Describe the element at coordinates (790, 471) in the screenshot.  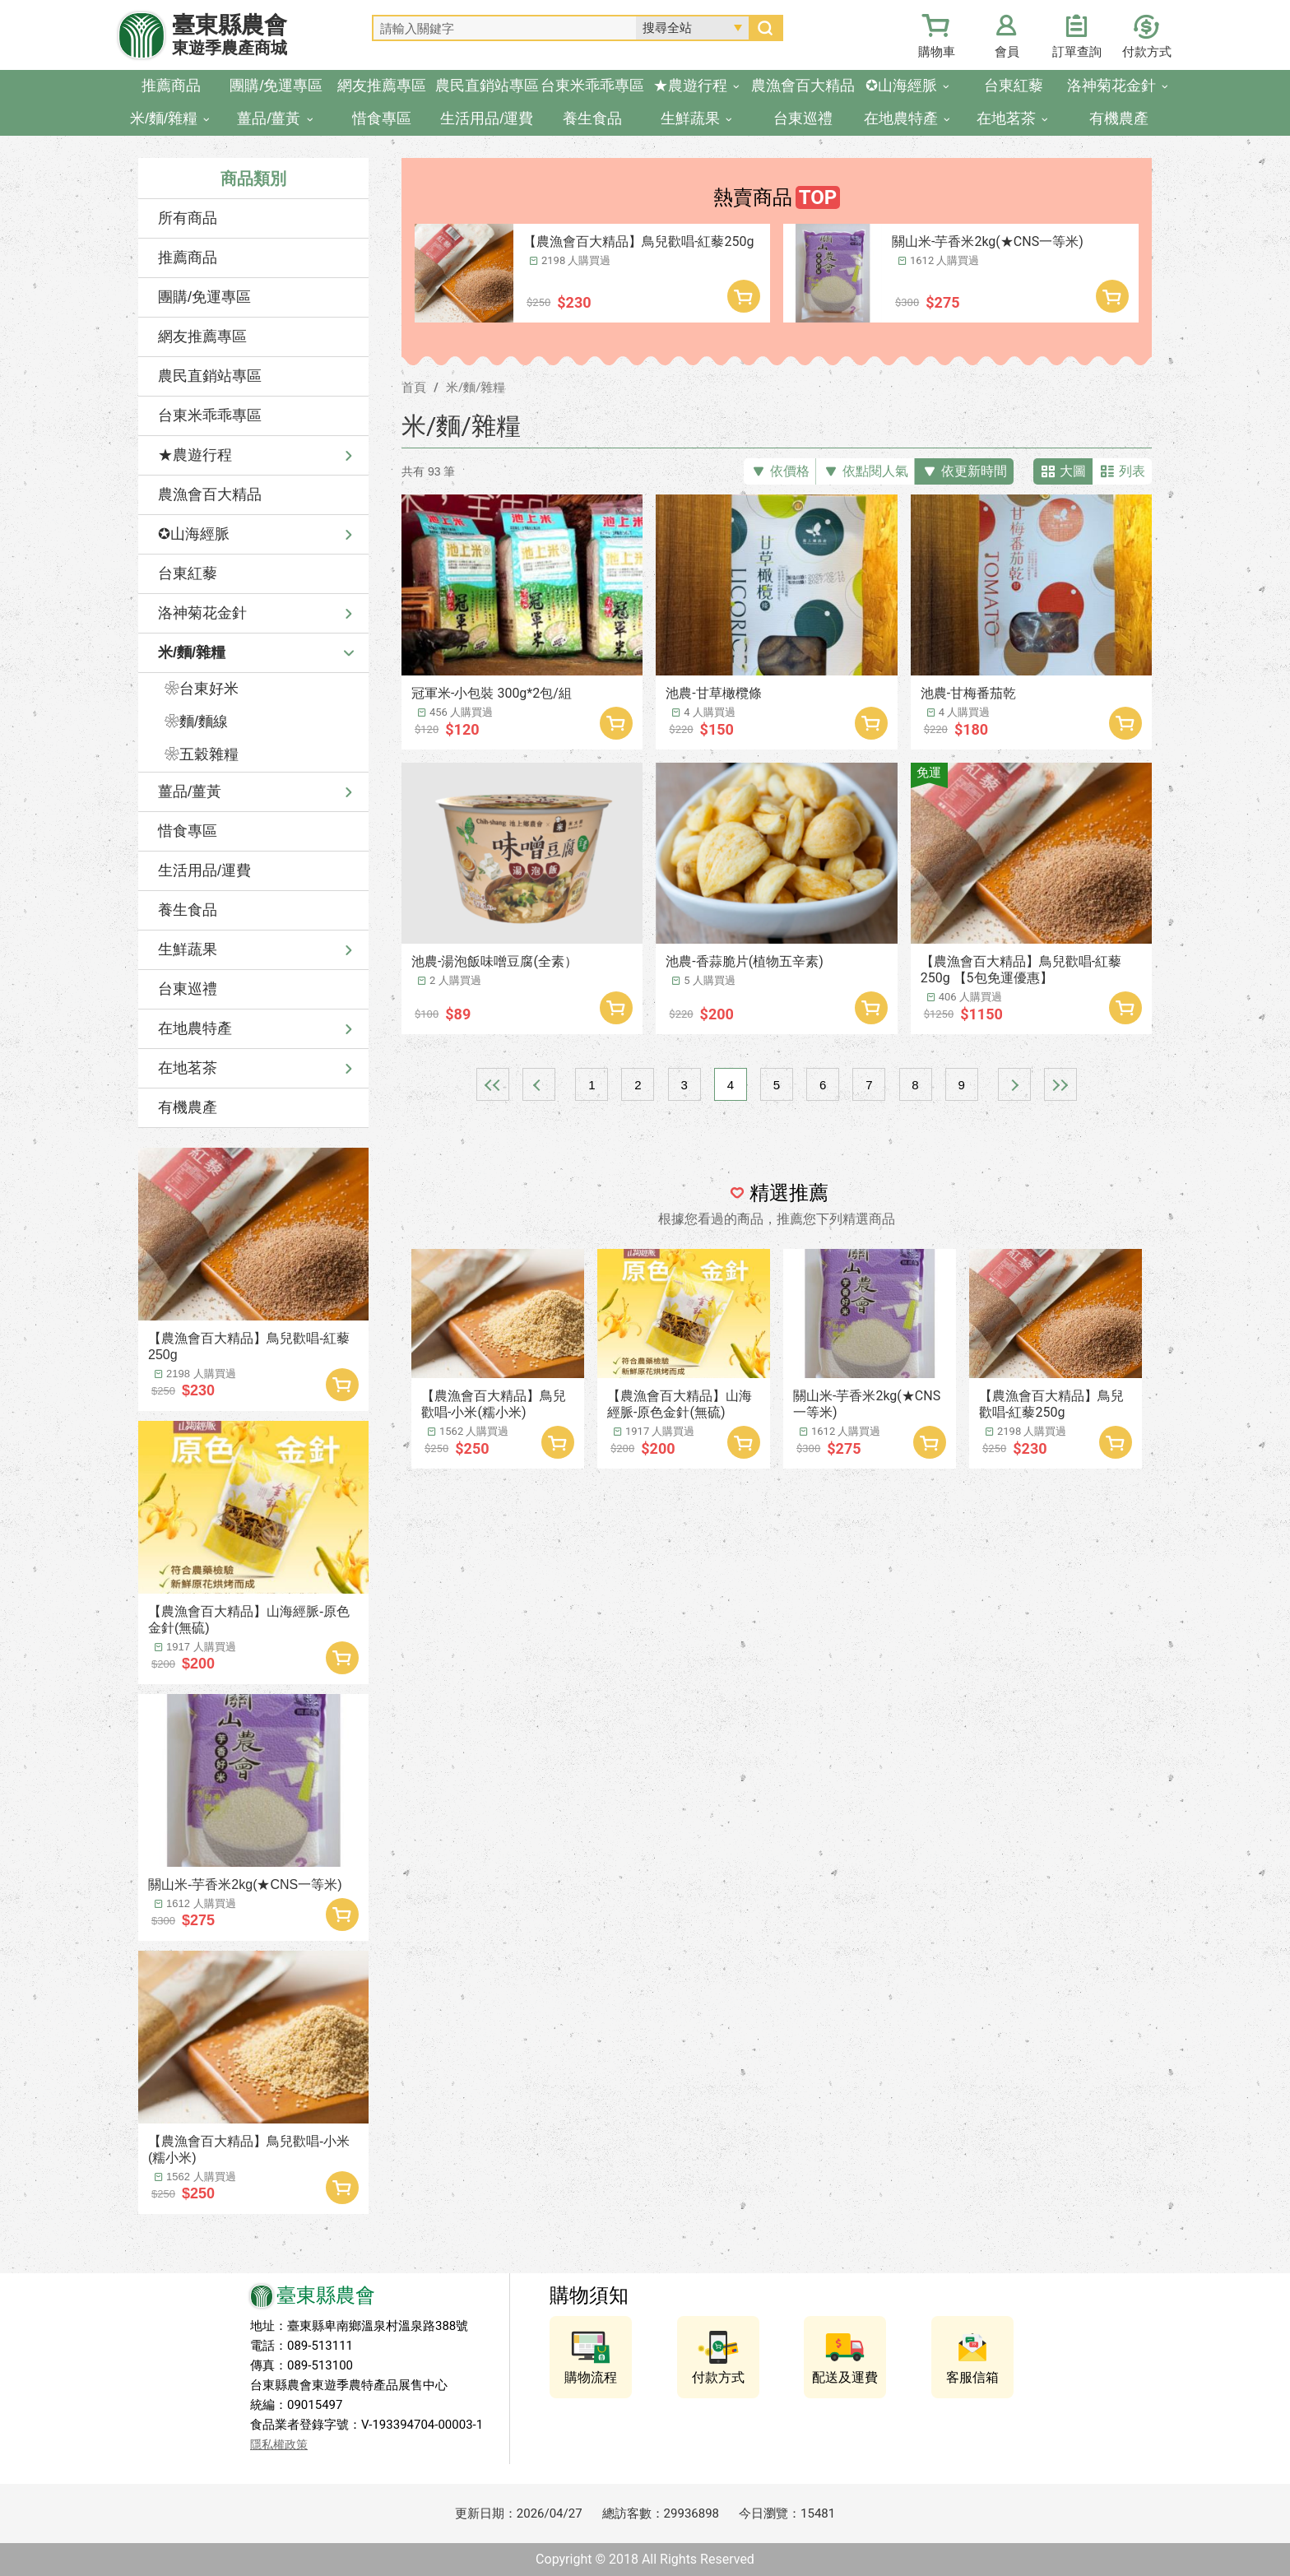
I see `依價格` at that location.